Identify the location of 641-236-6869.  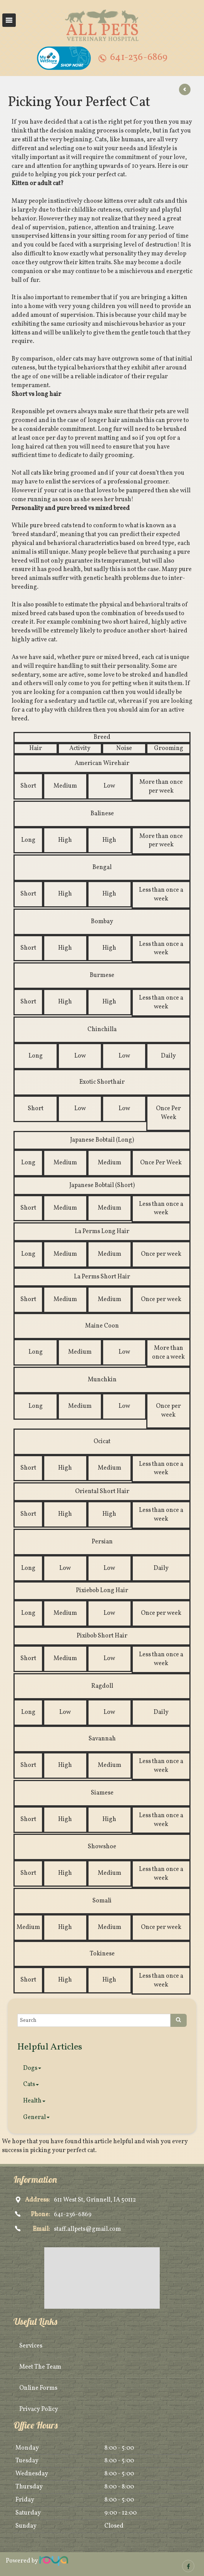
(138, 57).